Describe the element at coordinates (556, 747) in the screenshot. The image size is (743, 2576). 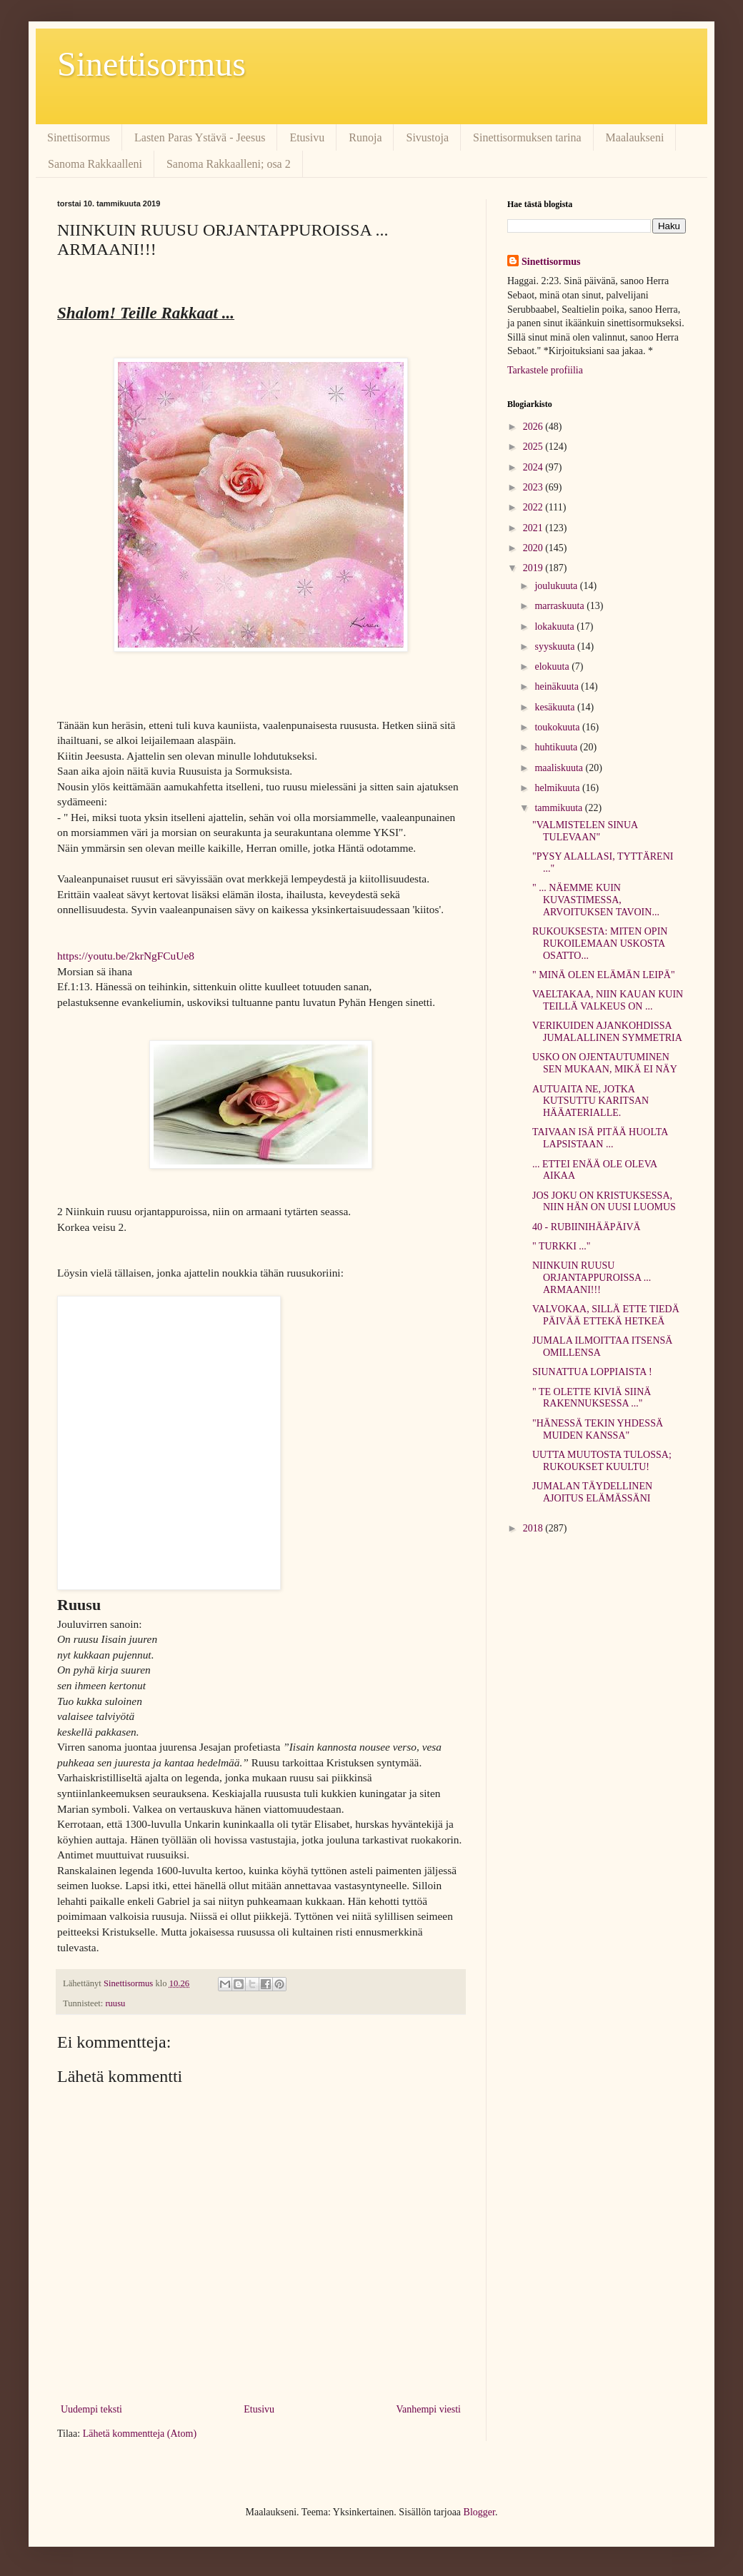
I see `huhtikuuta` at that location.